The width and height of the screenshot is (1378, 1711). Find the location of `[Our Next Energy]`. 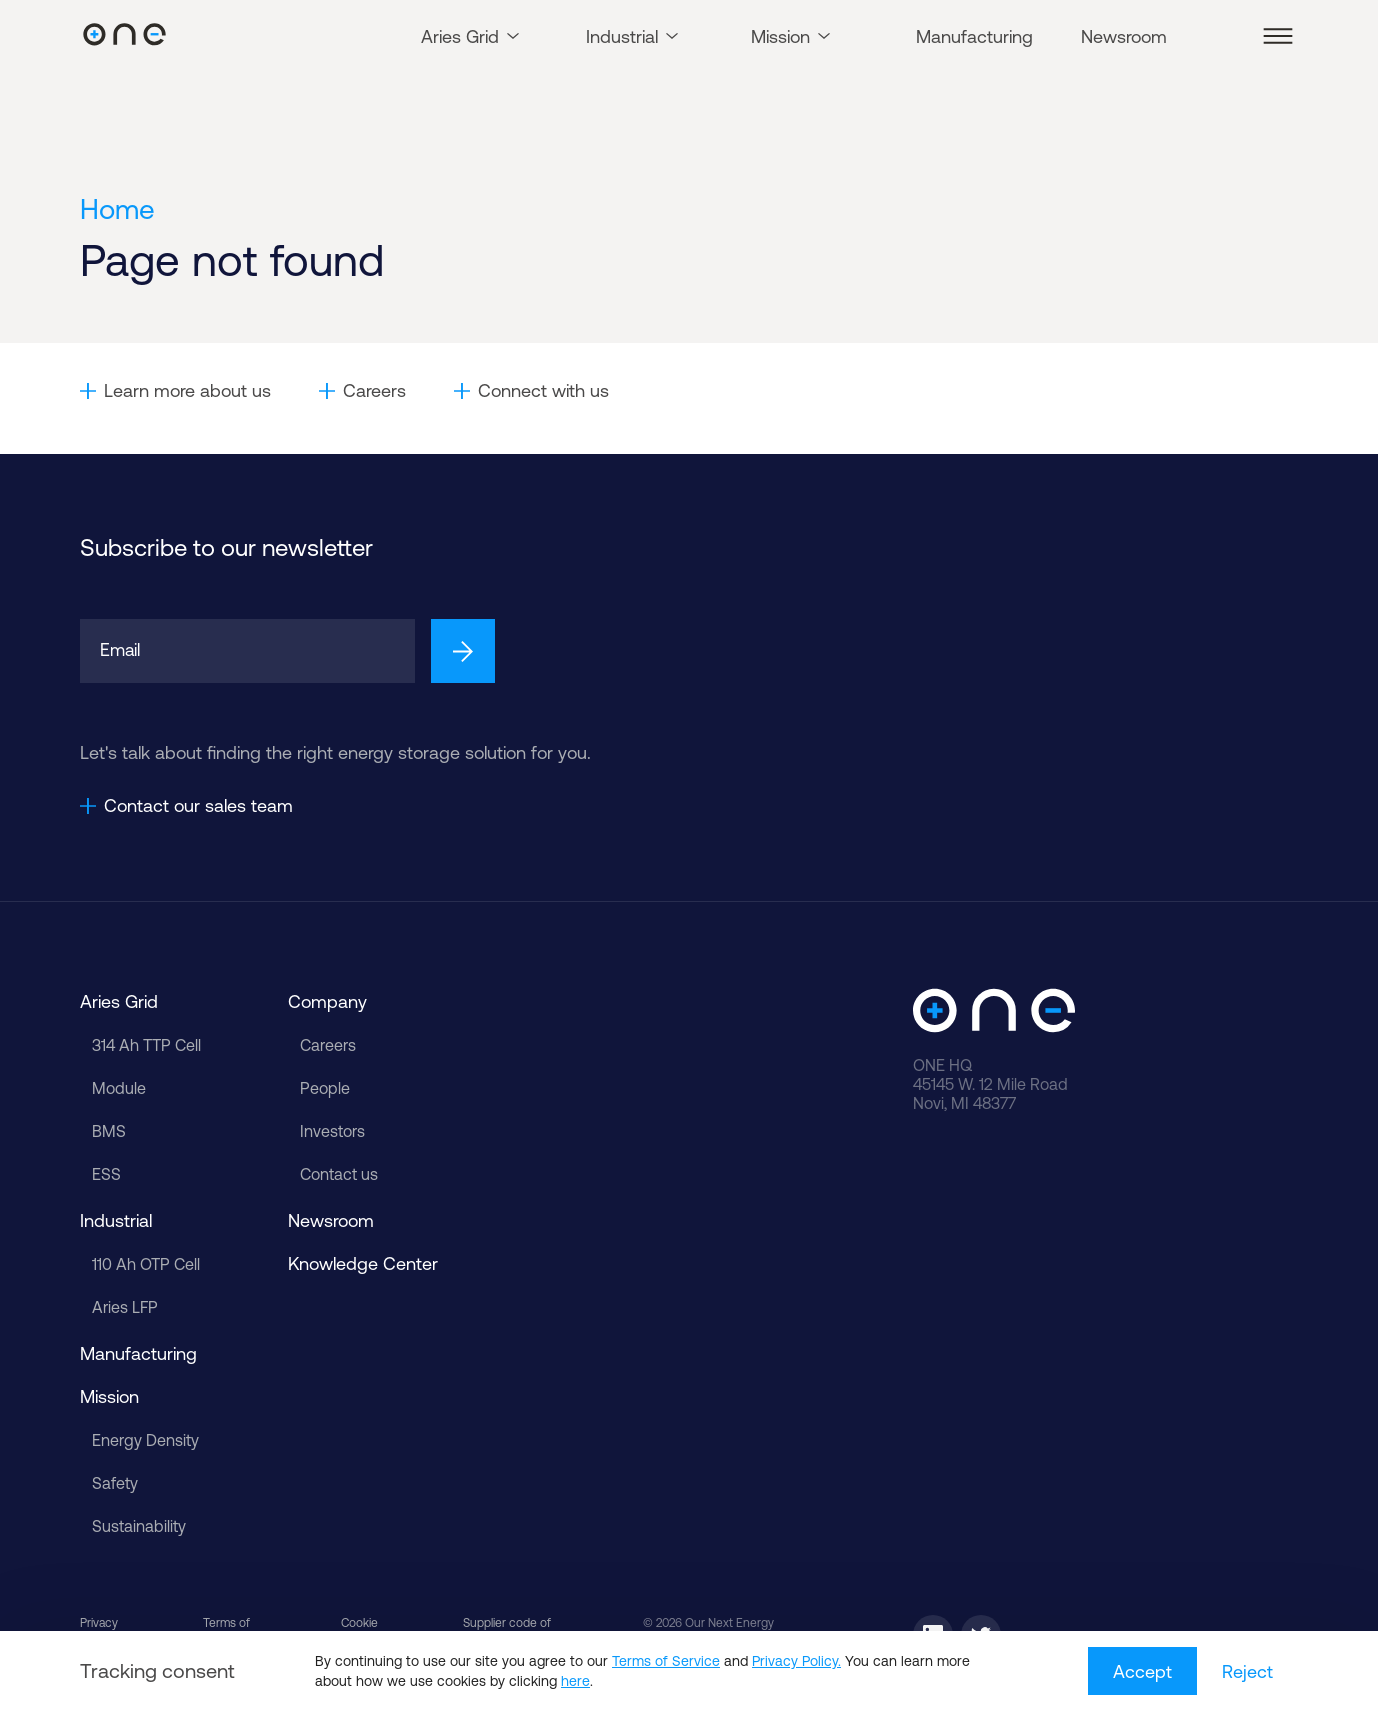

[Our Next Energy] is located at coordinates (124, 36).